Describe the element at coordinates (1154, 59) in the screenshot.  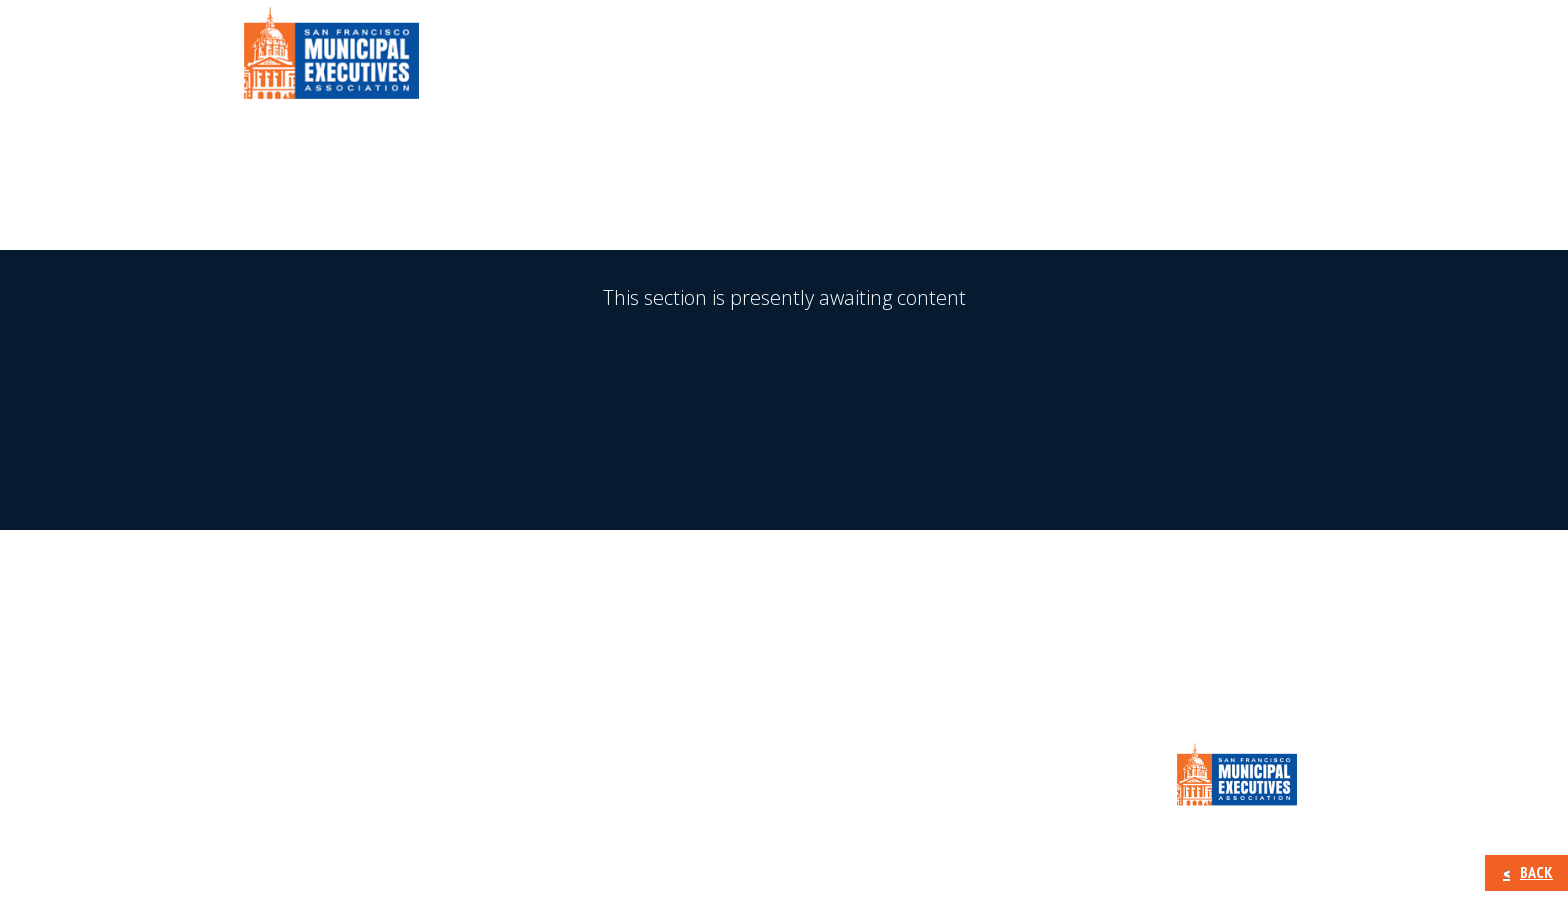
I see `Calendar` at that location.